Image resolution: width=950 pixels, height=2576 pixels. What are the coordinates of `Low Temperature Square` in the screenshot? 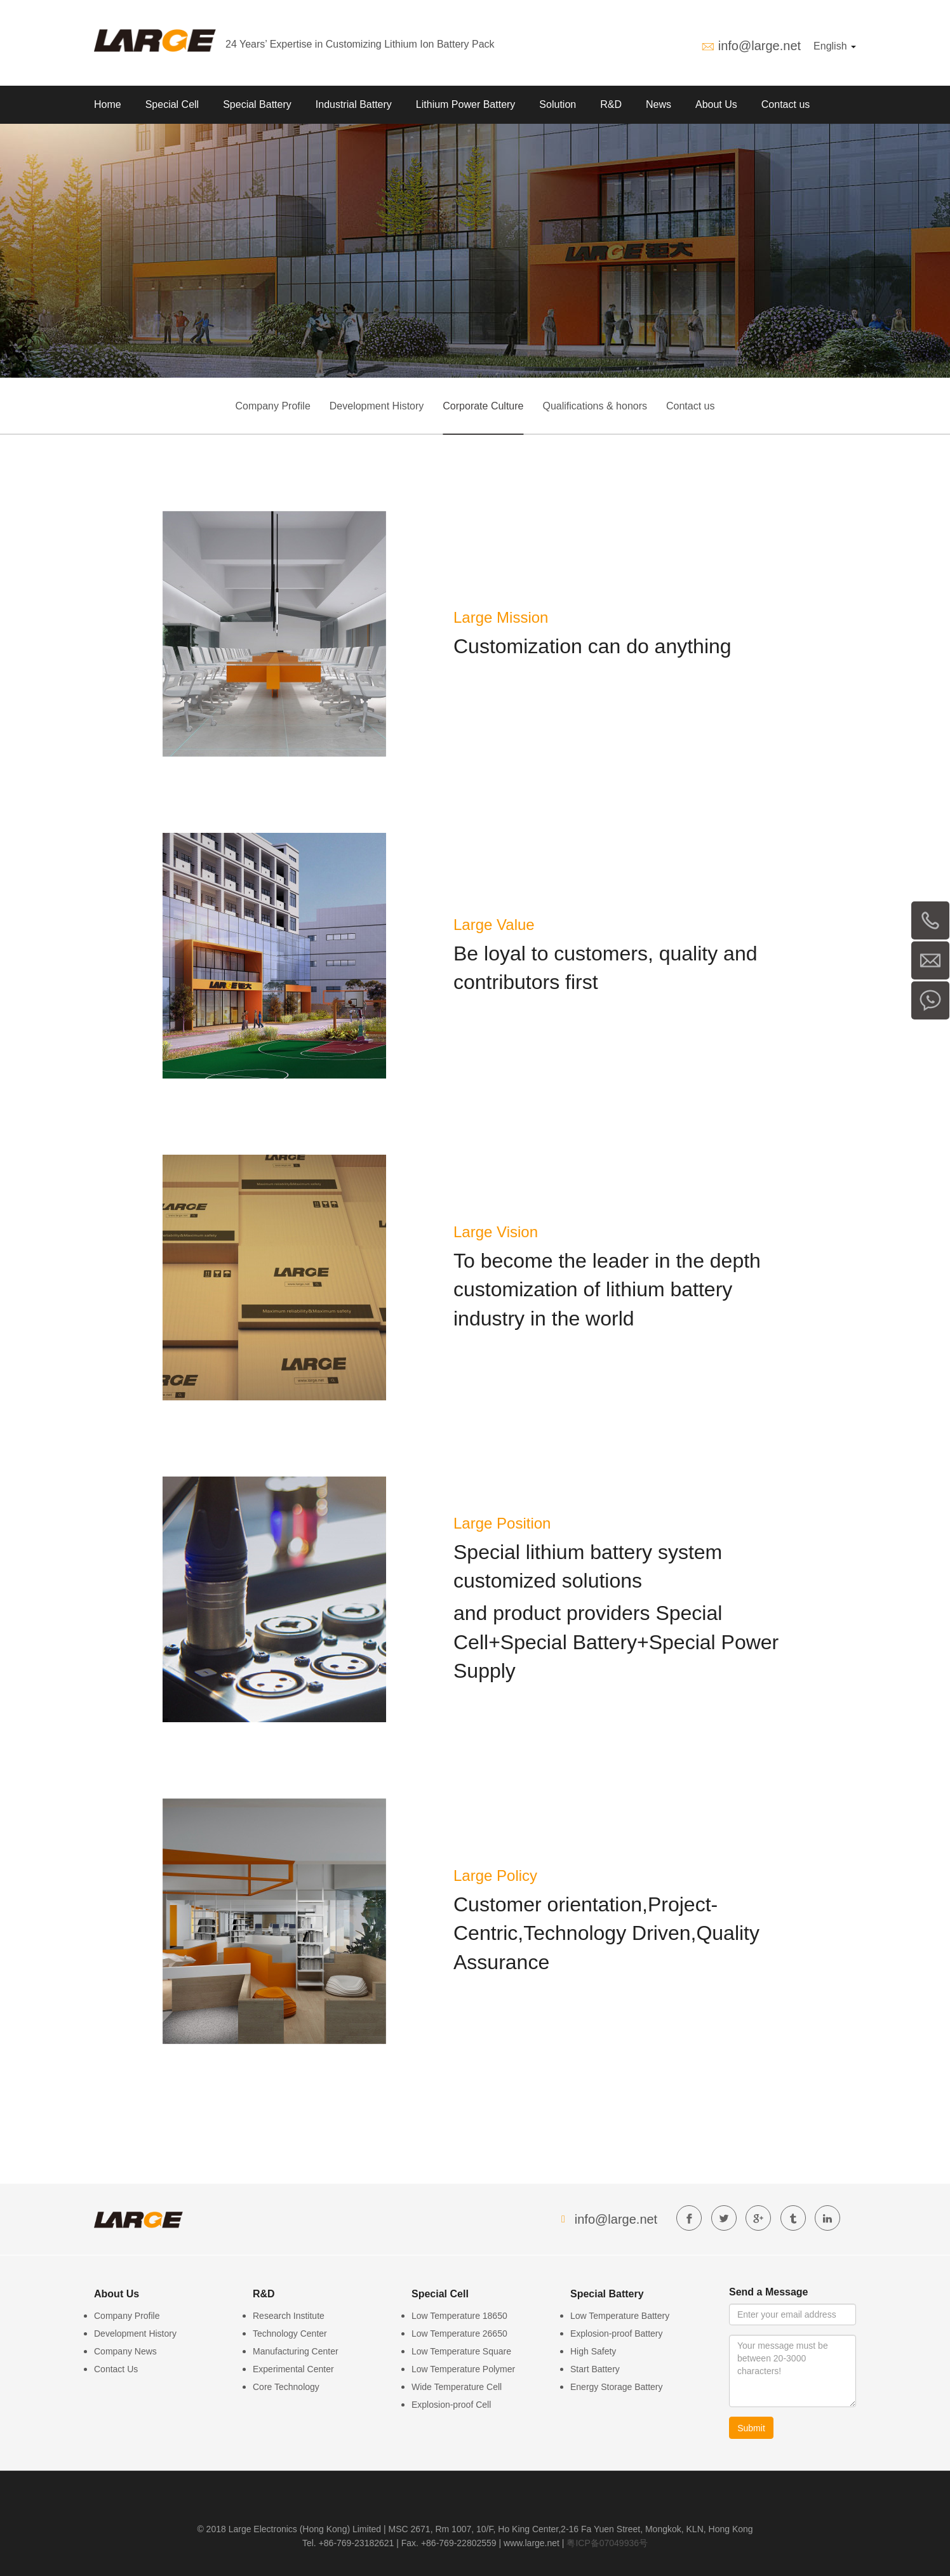 It's located at (461, 2351).